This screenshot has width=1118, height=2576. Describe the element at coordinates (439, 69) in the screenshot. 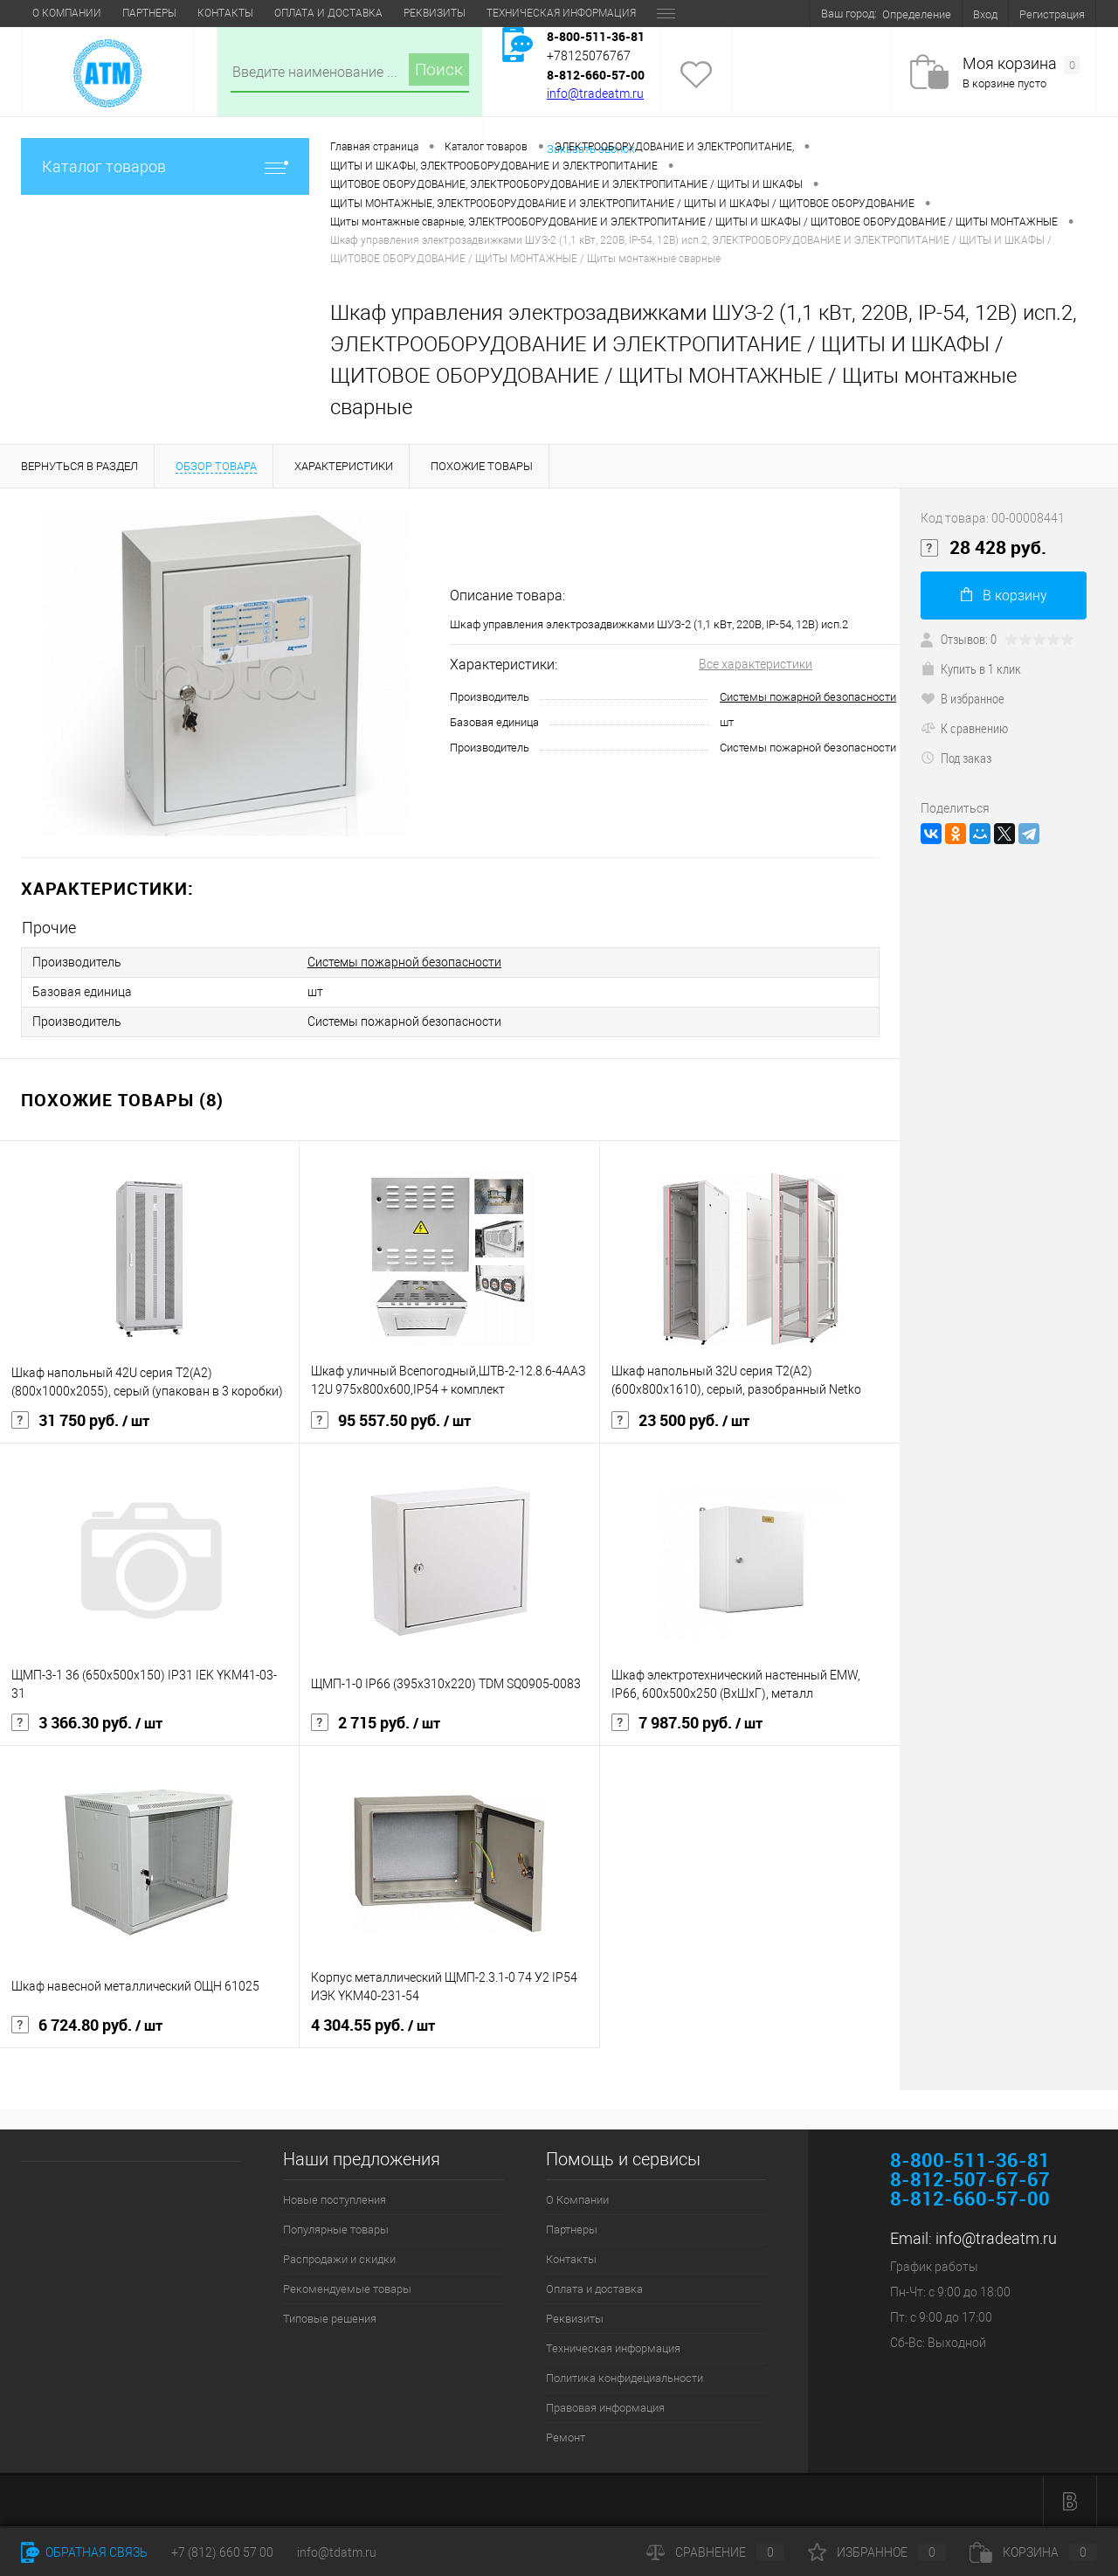

I see `Поиск` at that location.